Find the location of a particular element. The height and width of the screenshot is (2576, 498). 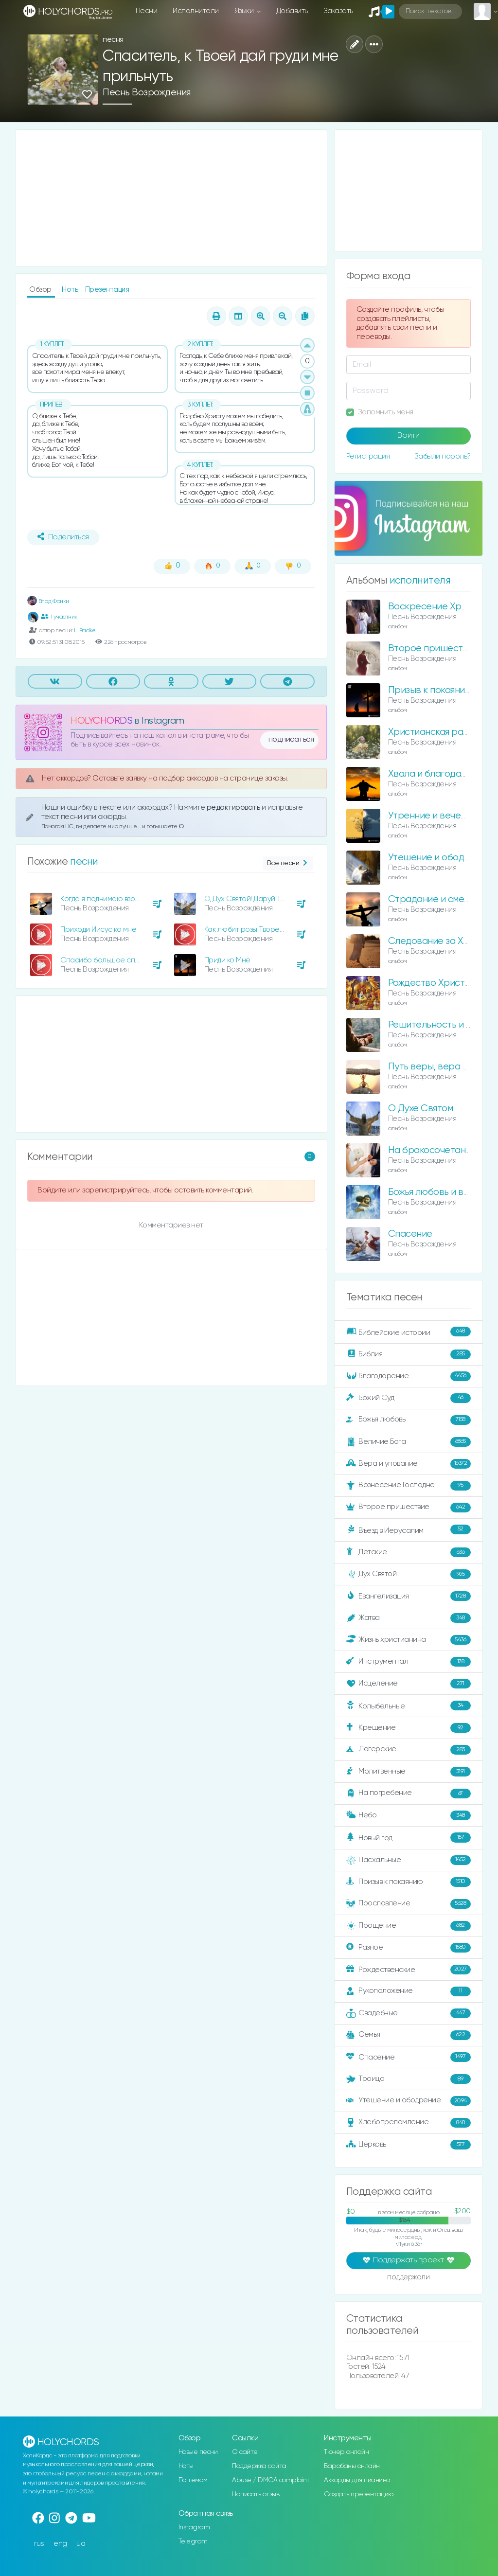

Разное is located at coordinates (408, 1948).